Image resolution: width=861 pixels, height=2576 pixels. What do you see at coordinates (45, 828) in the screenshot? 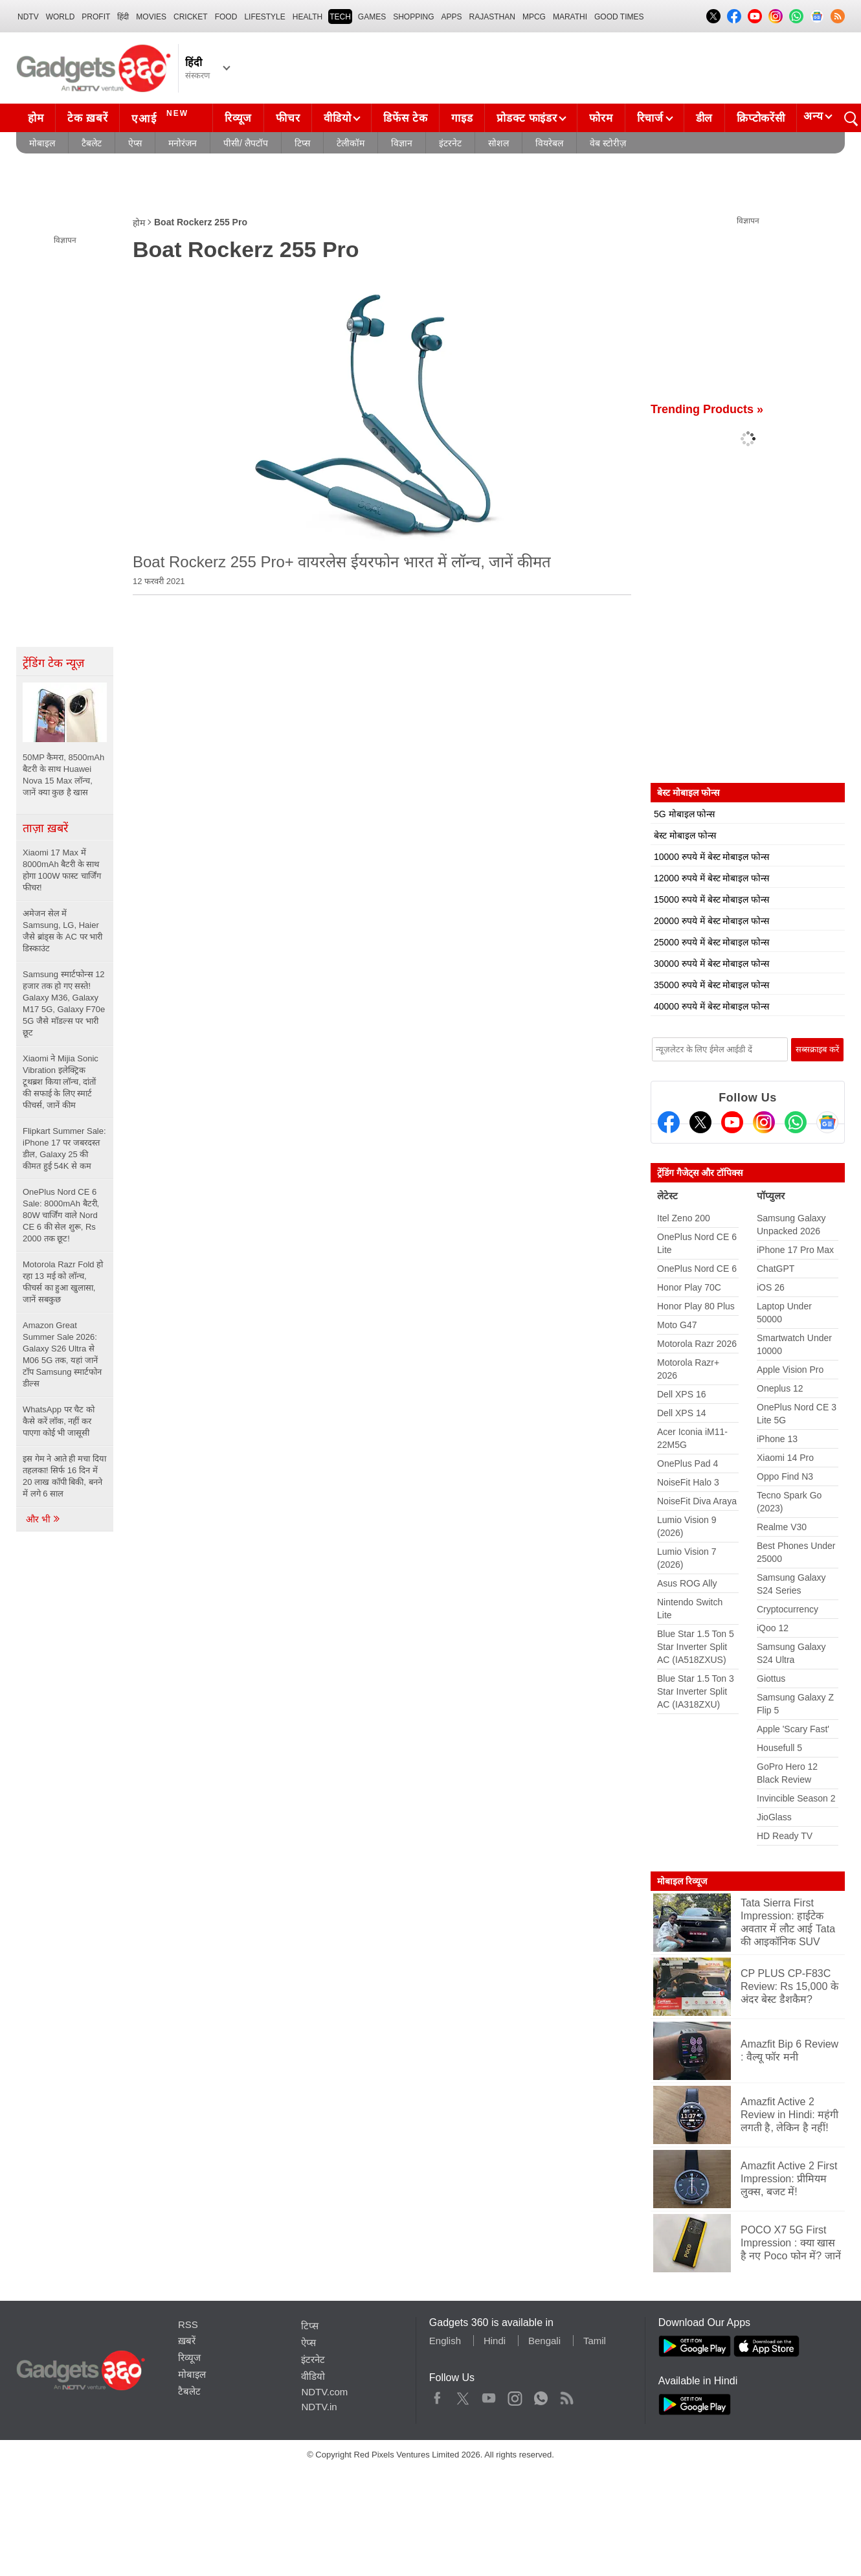
I see `ताज़ा ख़बरें` at bounding box center [45, 828].